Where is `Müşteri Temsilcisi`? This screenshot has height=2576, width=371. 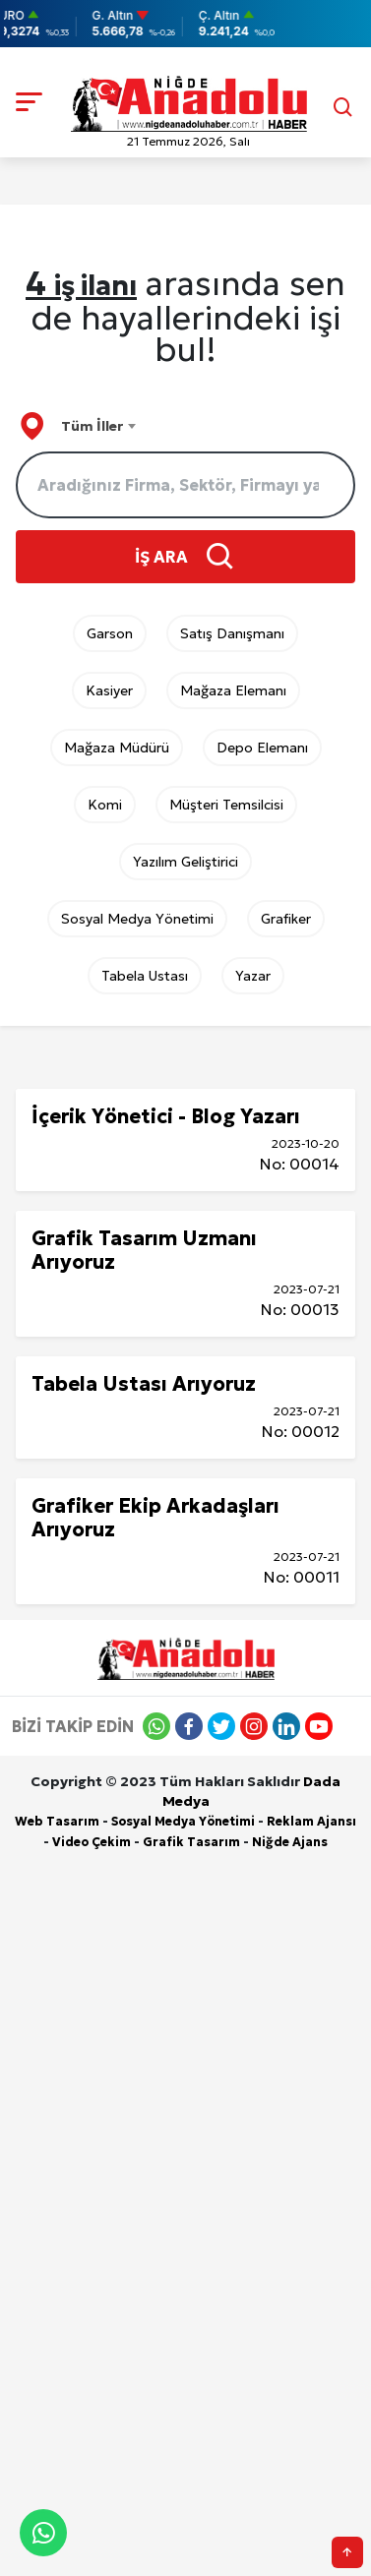 Müşteri Temsilcisi is located at coordinates (226, 804).